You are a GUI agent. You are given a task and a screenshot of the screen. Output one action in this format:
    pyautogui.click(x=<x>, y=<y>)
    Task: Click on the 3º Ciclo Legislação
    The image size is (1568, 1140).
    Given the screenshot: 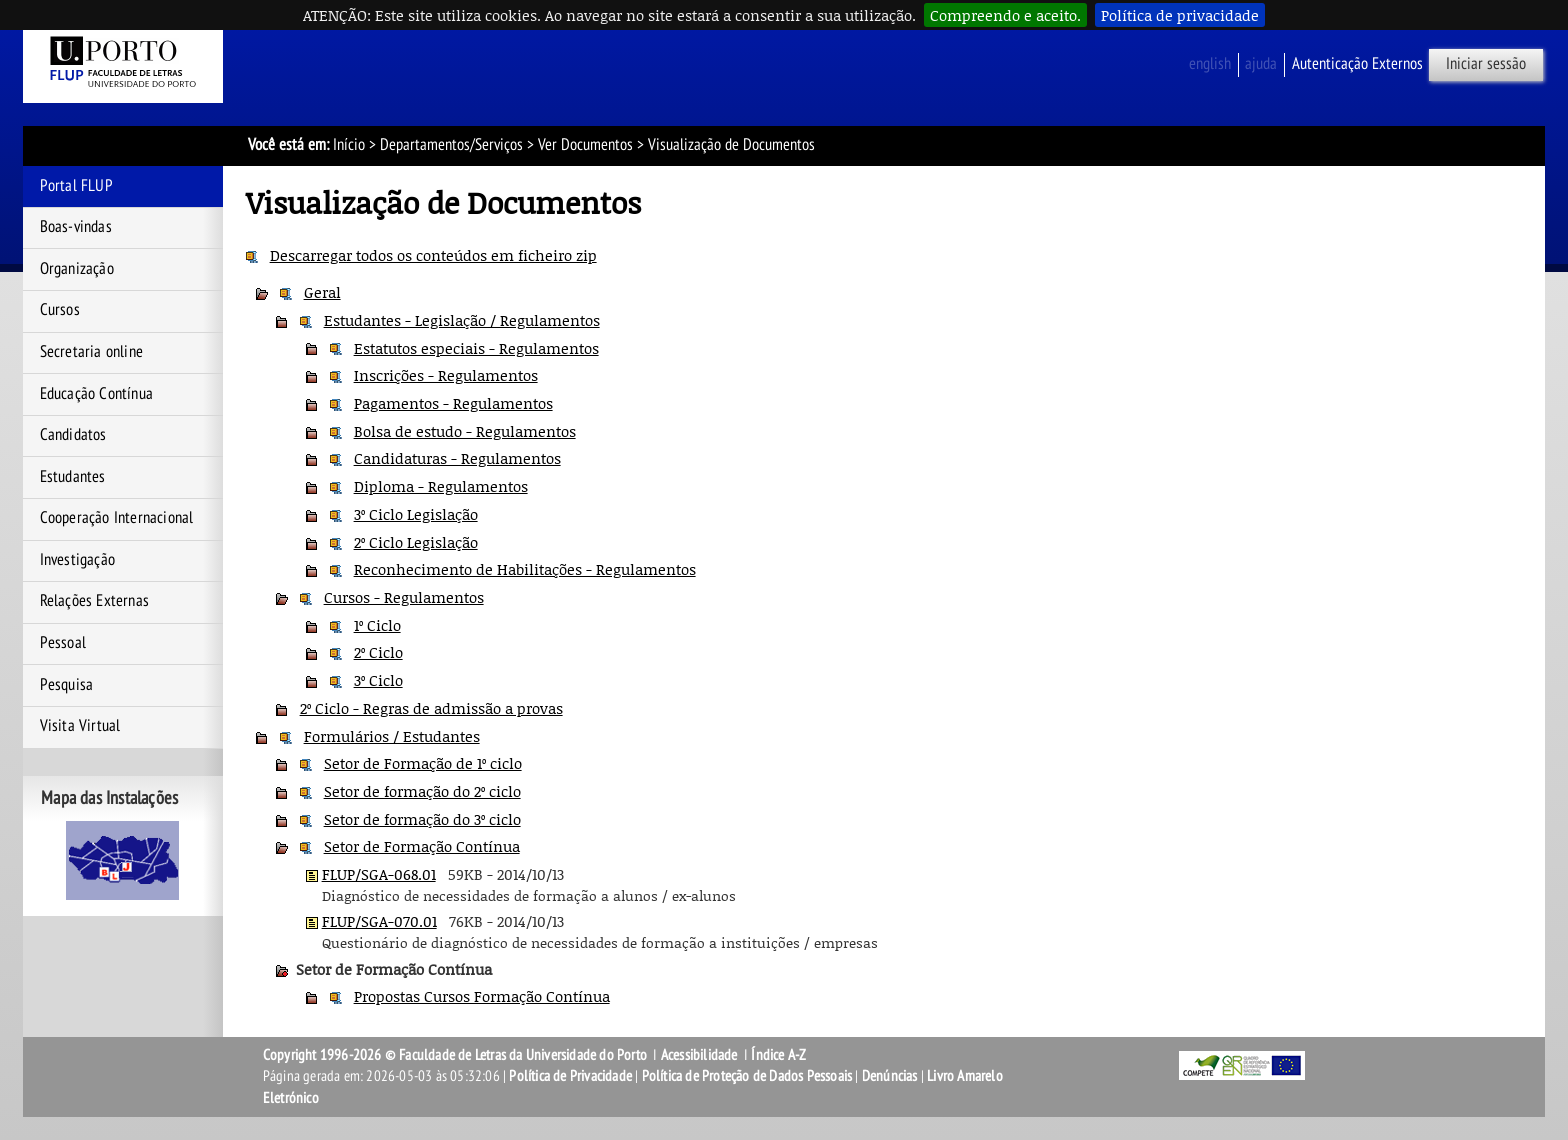 What is the action you would take?
    pyautogui.click(x=416, y=514)
    